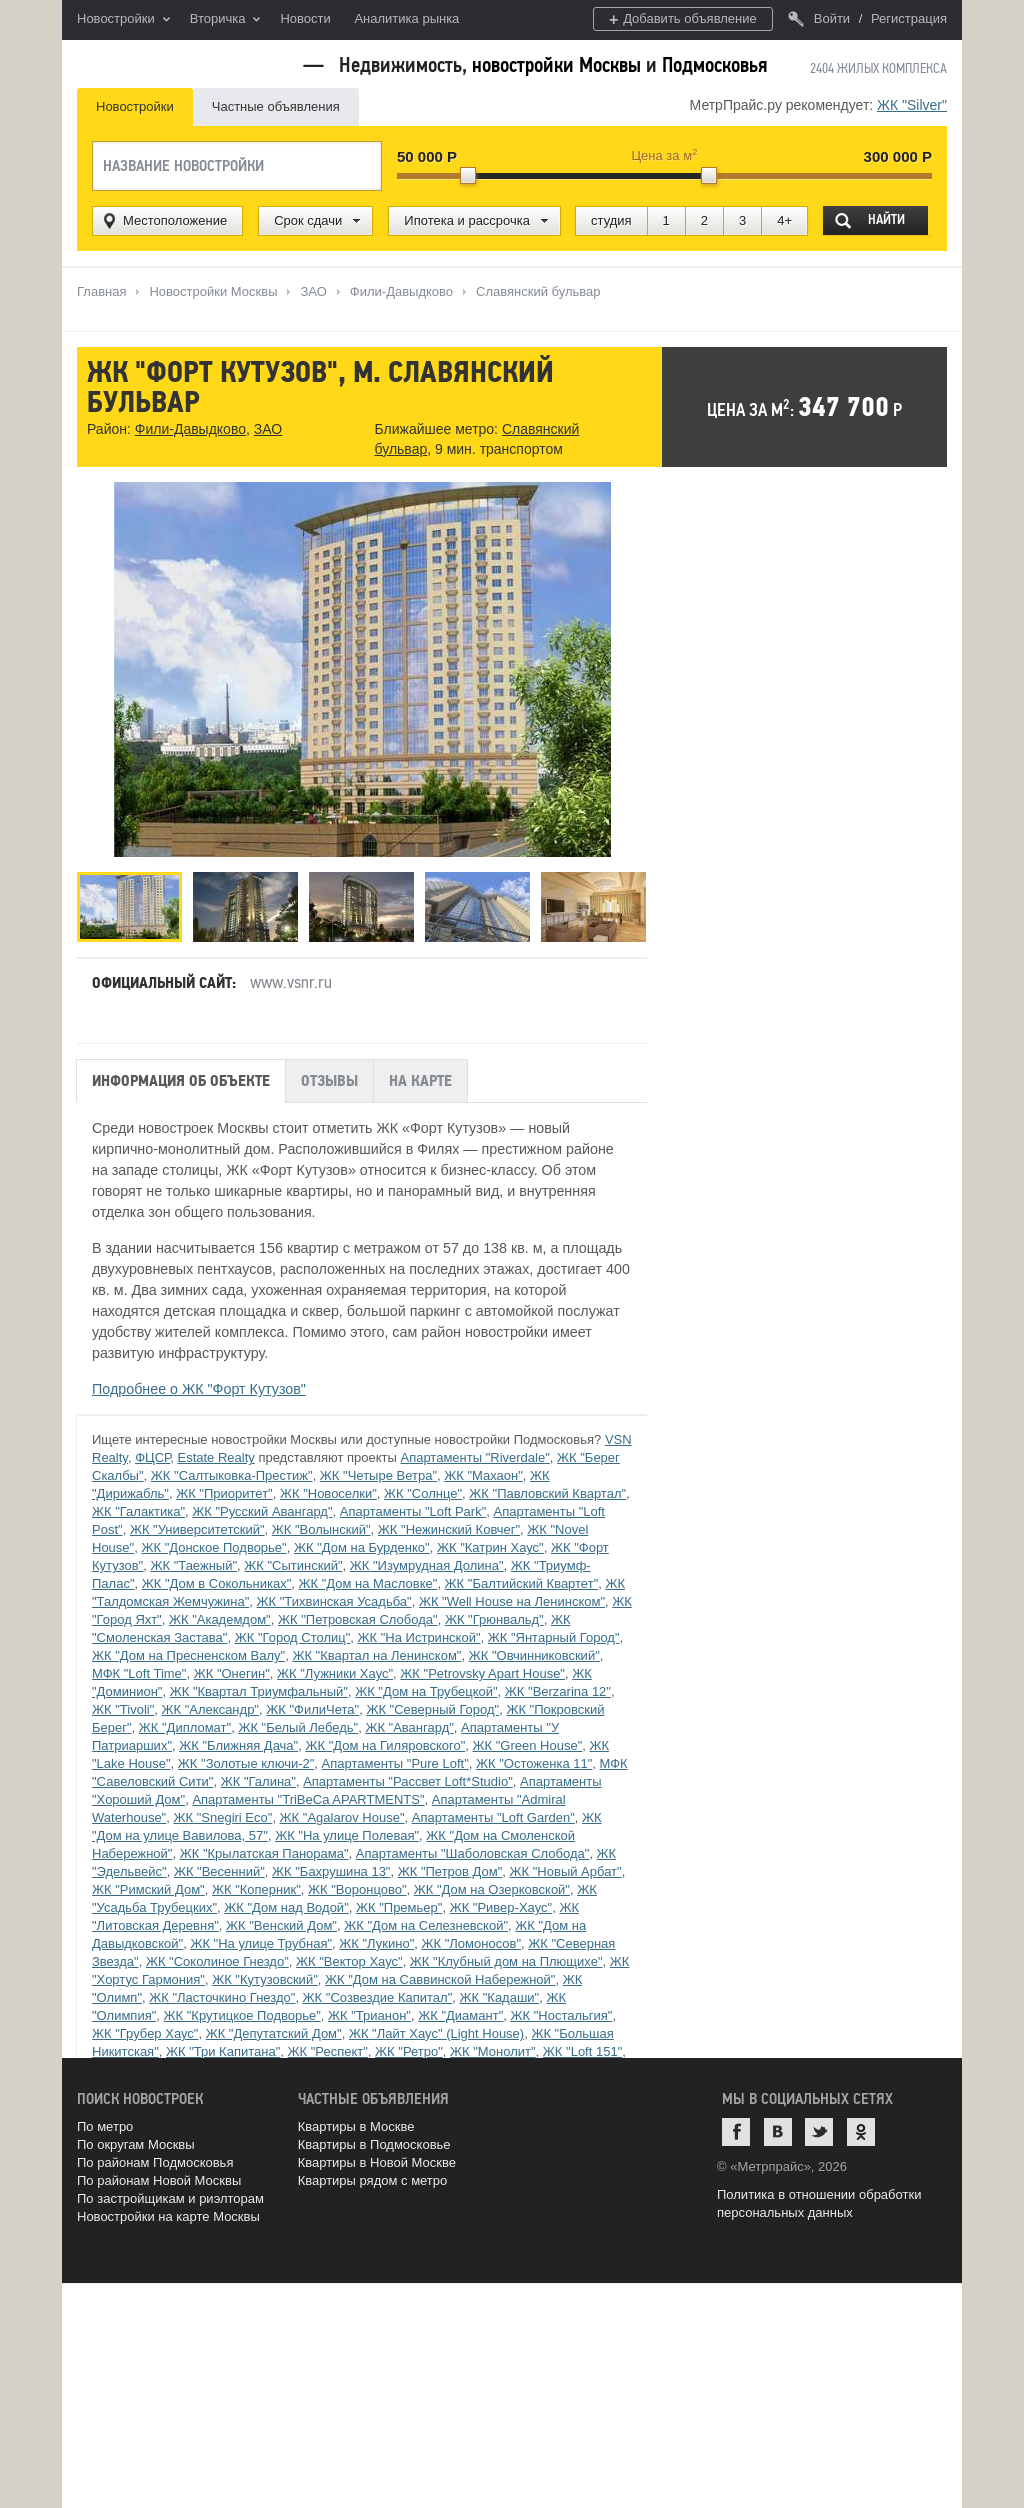  I want to click on ЖК "Золотые ключи-2", so click(246, 1763).